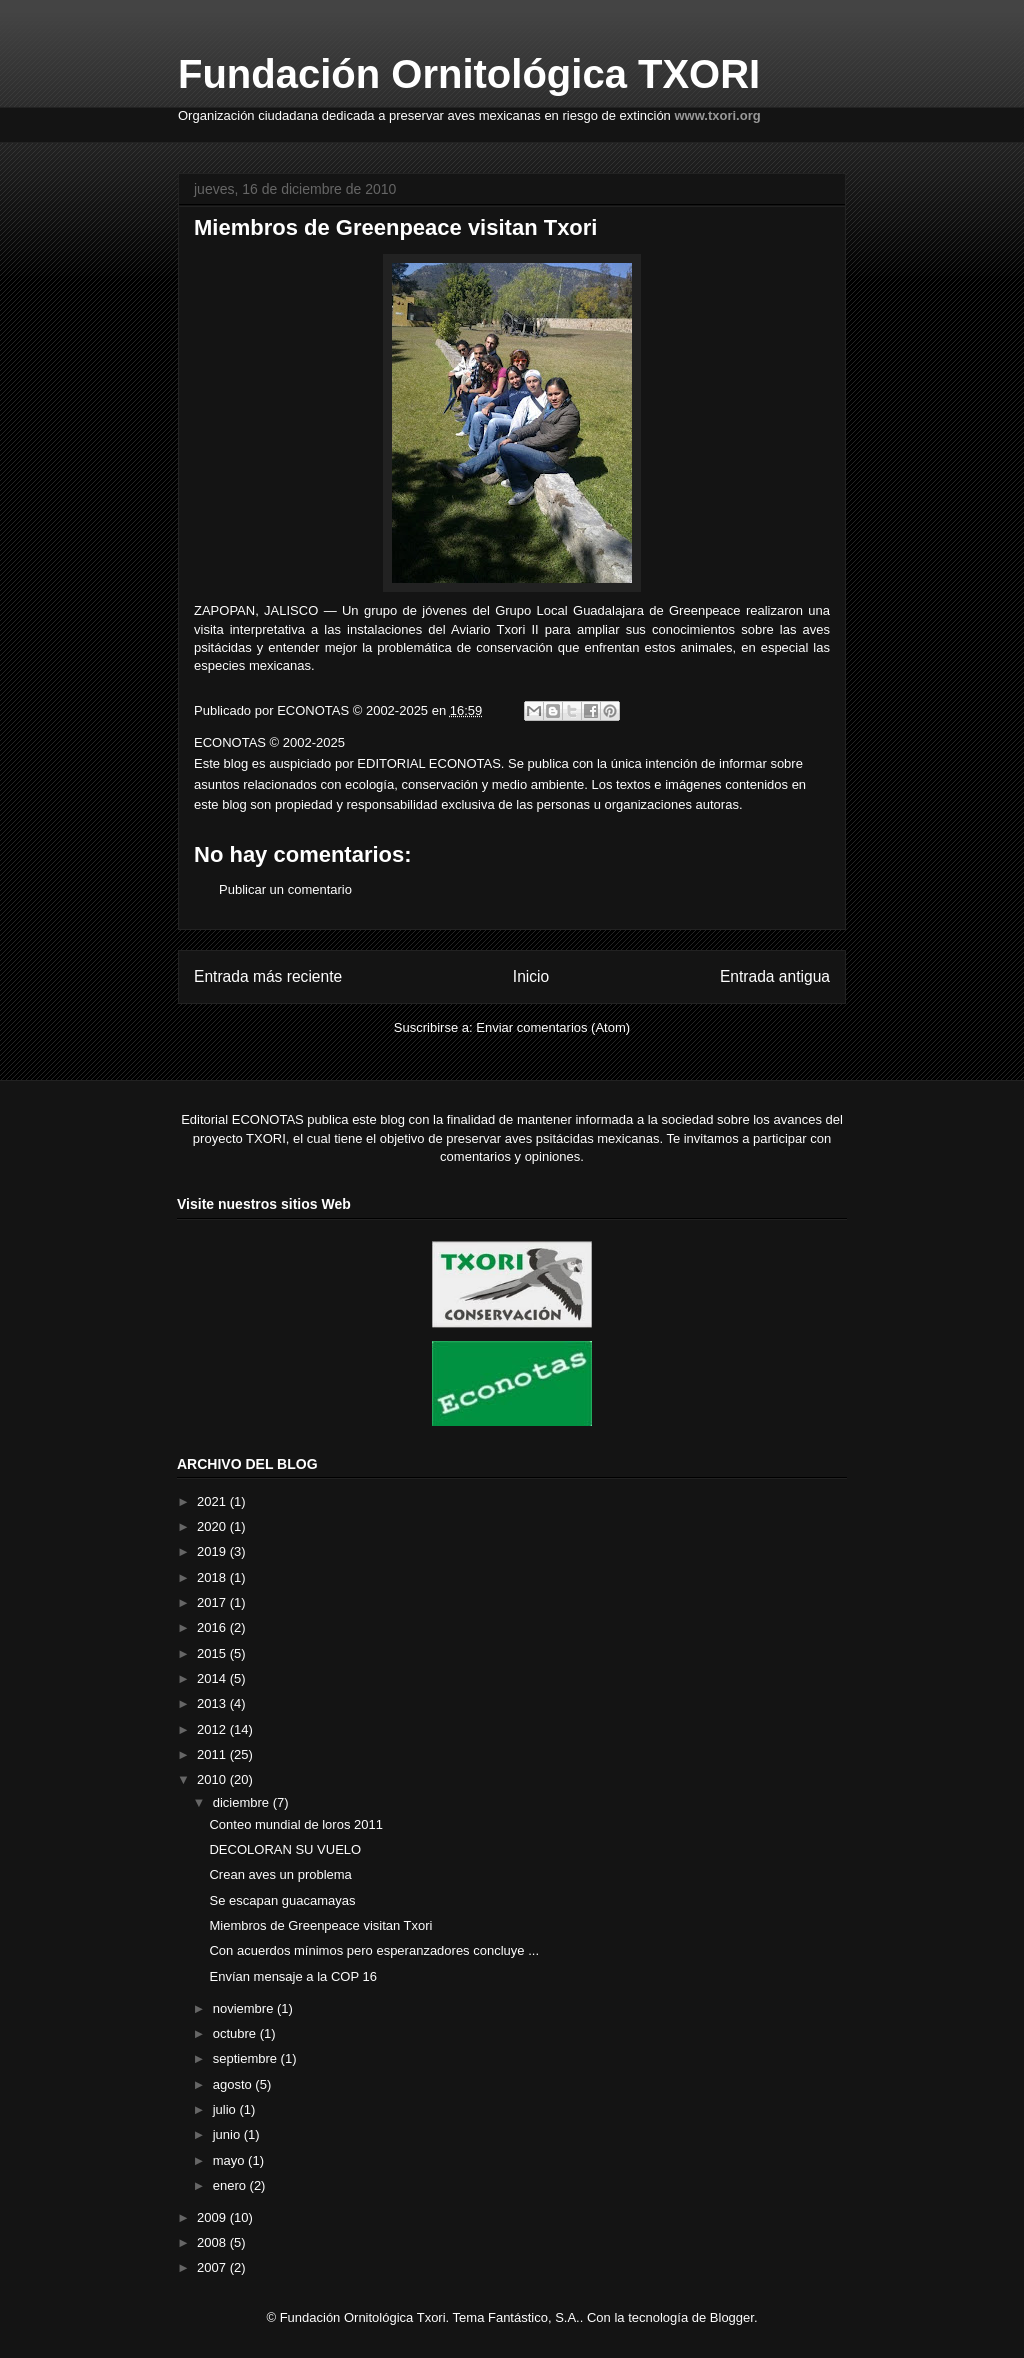 This screenshot has width=1024, height=2358. I want to click on Envían mensaje a la COP 16, so click(292, 1976).